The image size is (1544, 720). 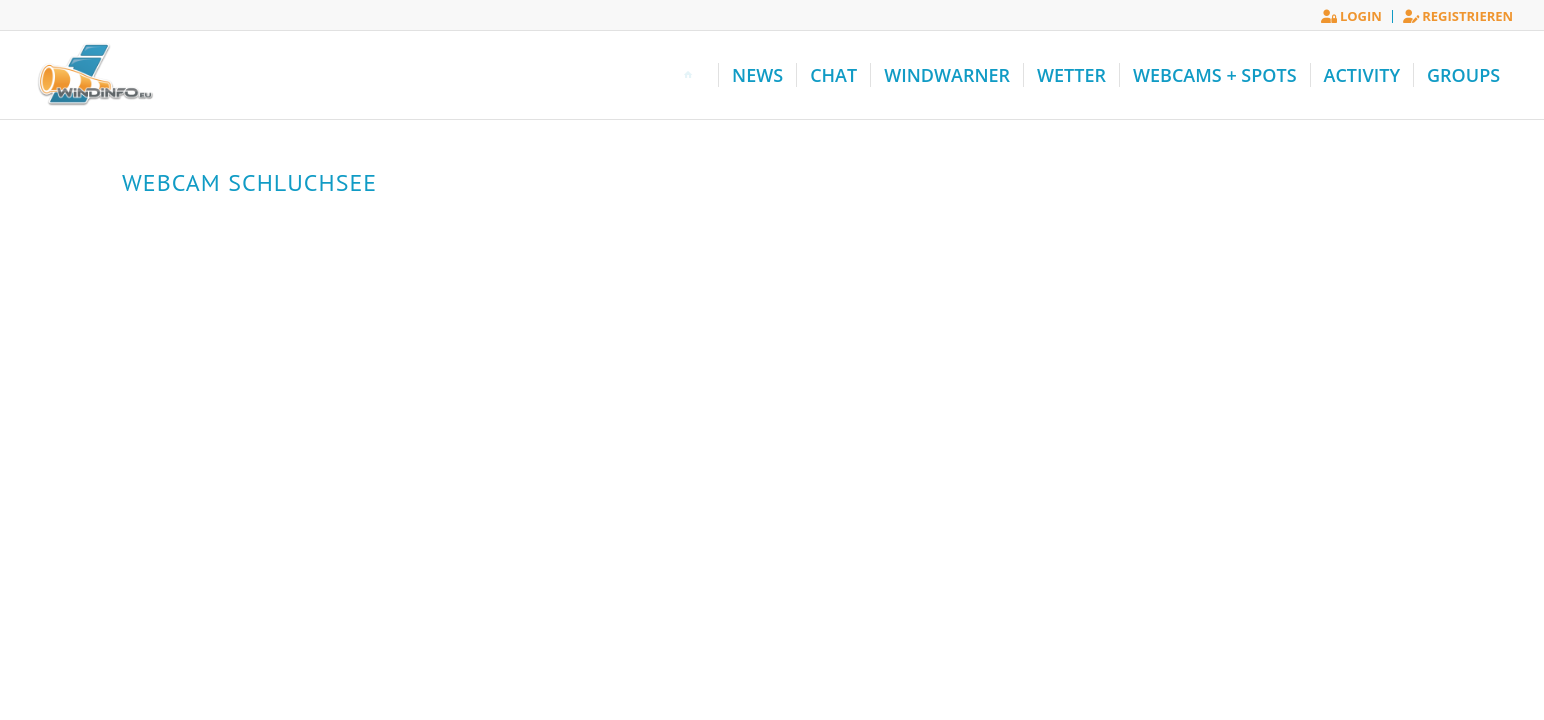 I want to click on [Windinfo.eu], so click(x=93, y=75).